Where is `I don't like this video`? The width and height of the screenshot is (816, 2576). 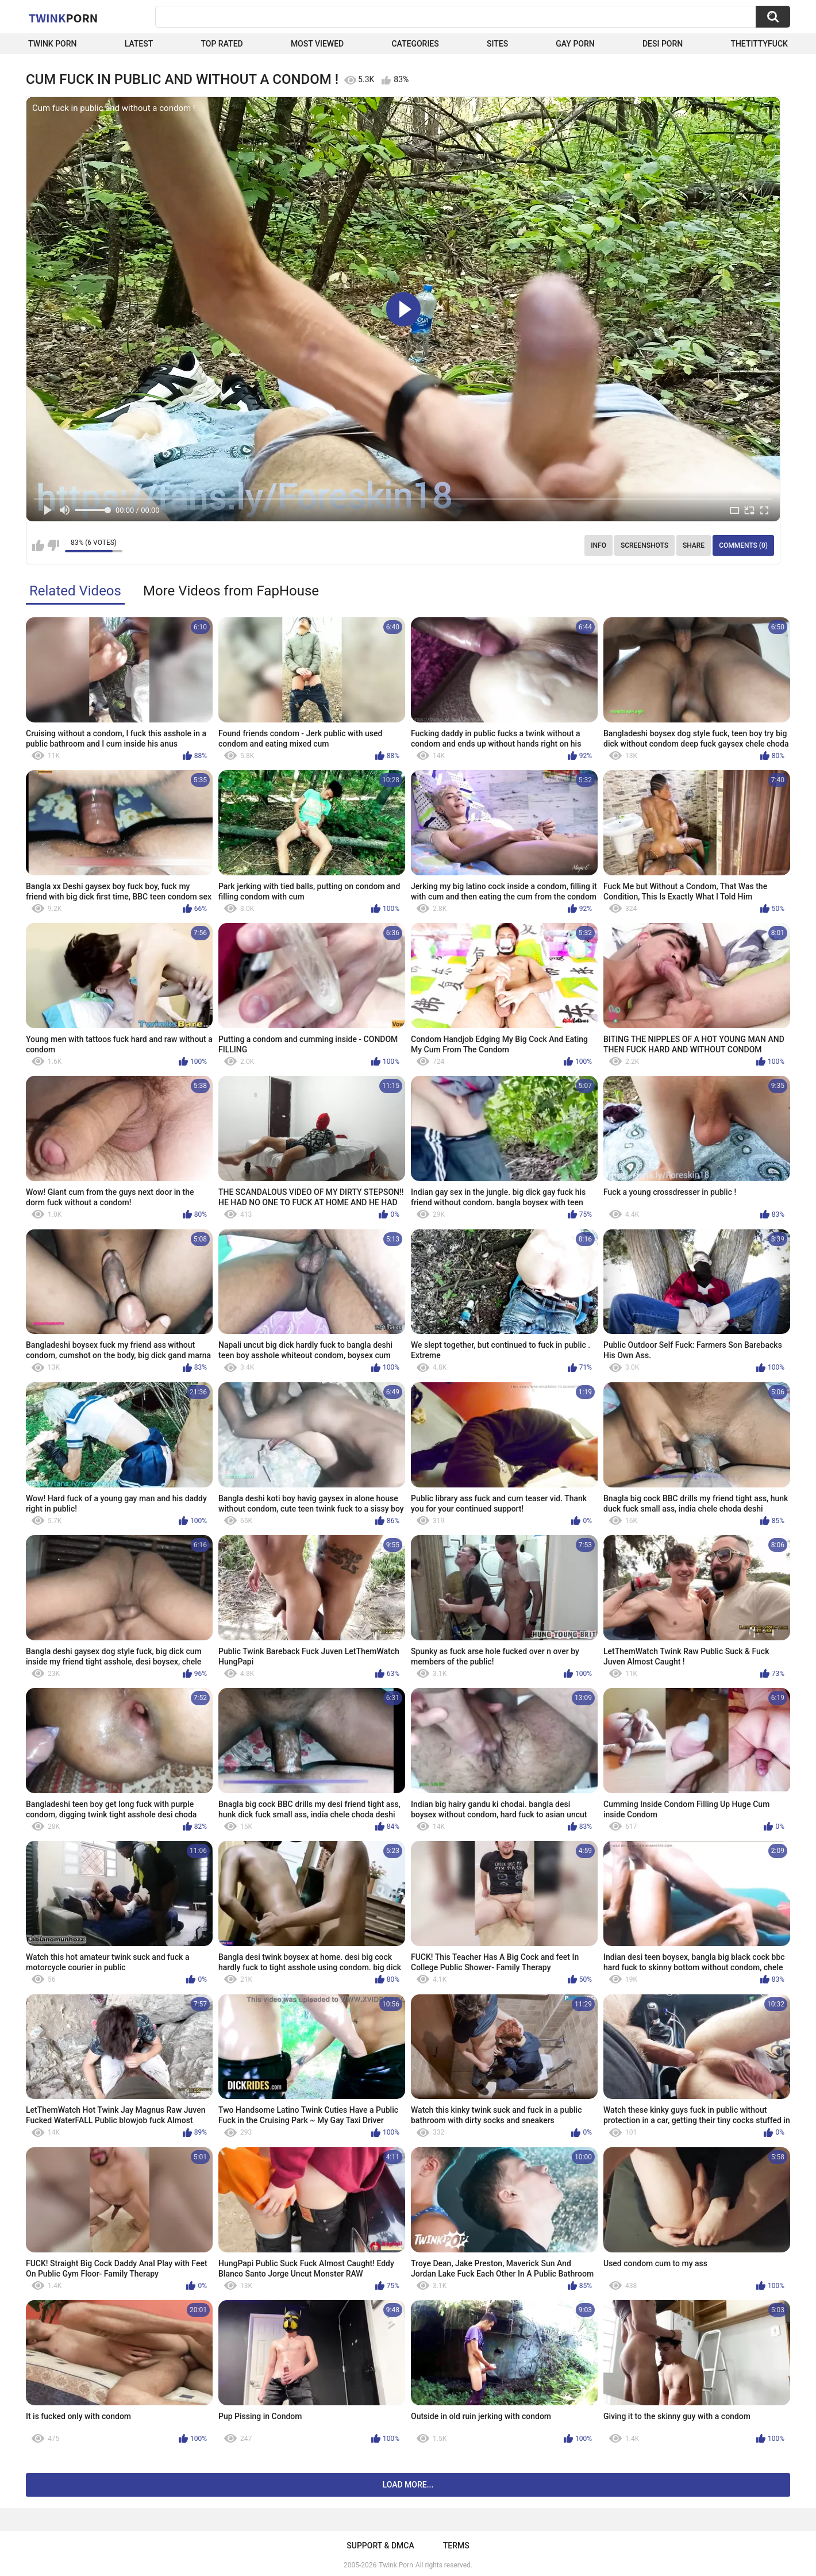 I don't like this video is located at coordinates (53, 545).